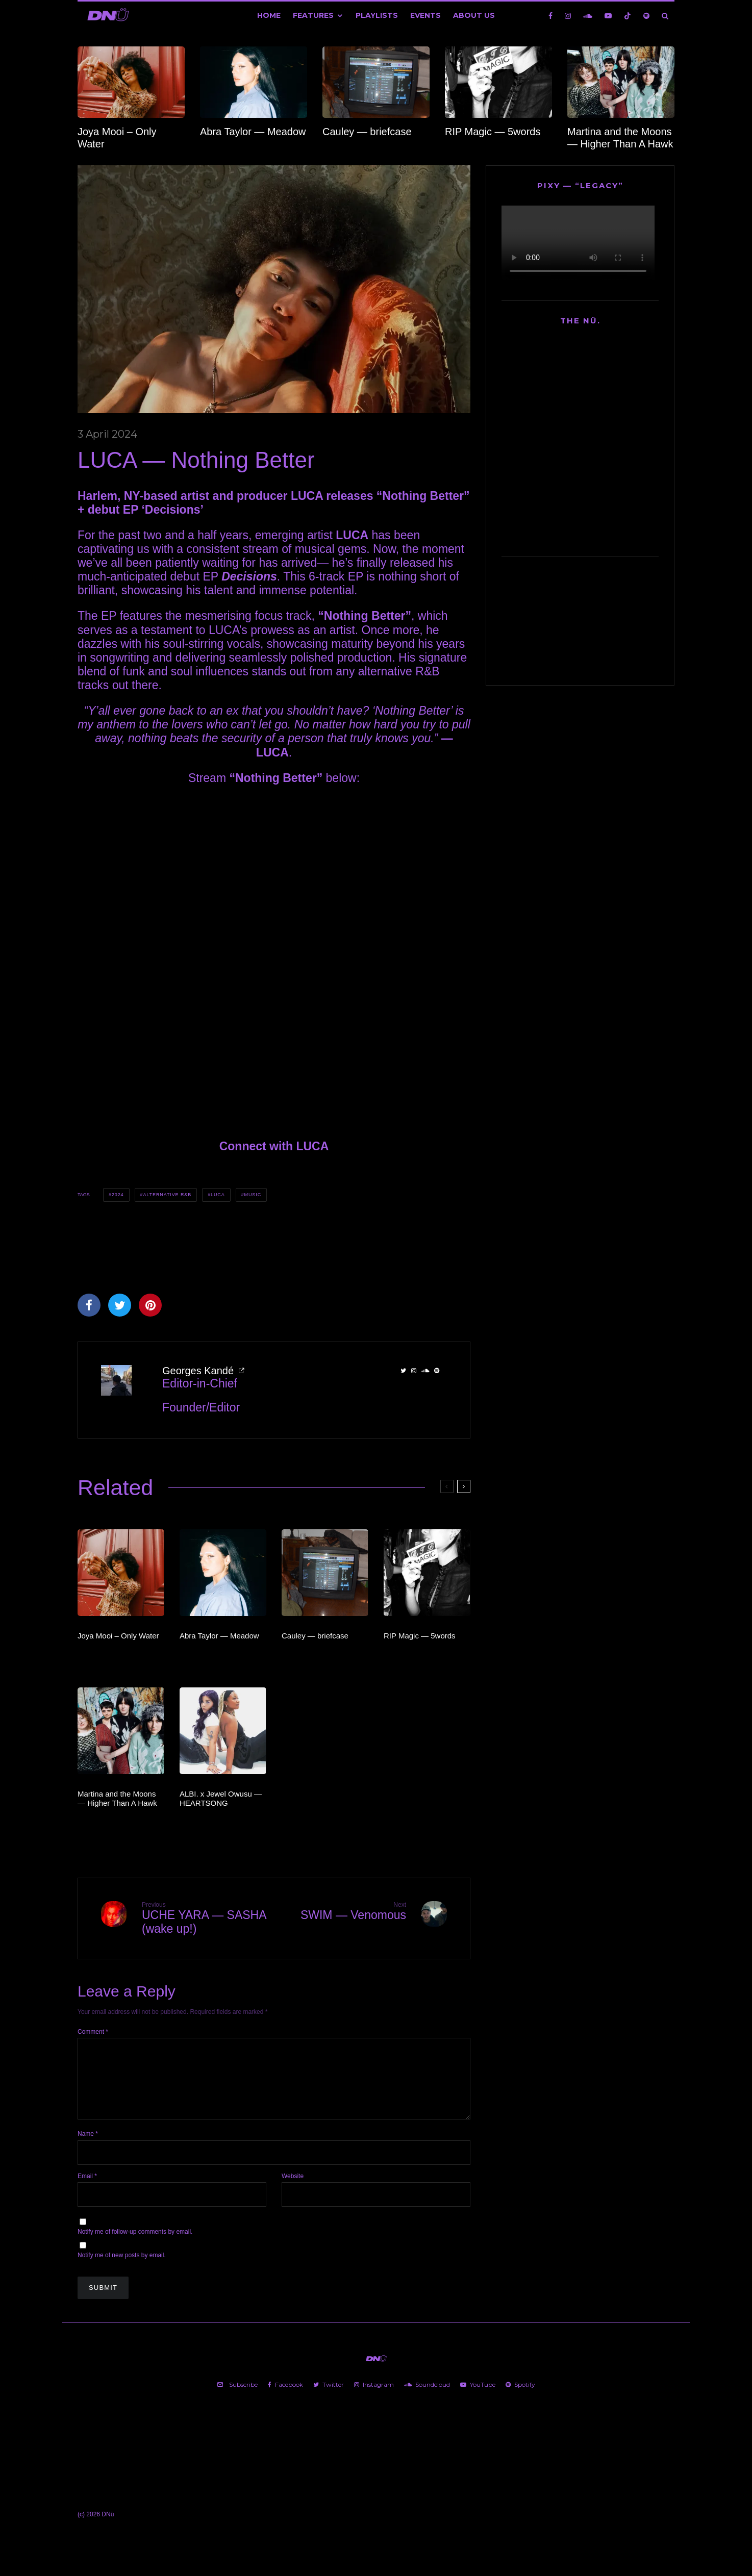 Image resolution: width=752 pixels, height=2576 pixels. What do you see at coordinates (474, 15) in the screenshot?
I see `About Us` at bounding box center [474, 15].